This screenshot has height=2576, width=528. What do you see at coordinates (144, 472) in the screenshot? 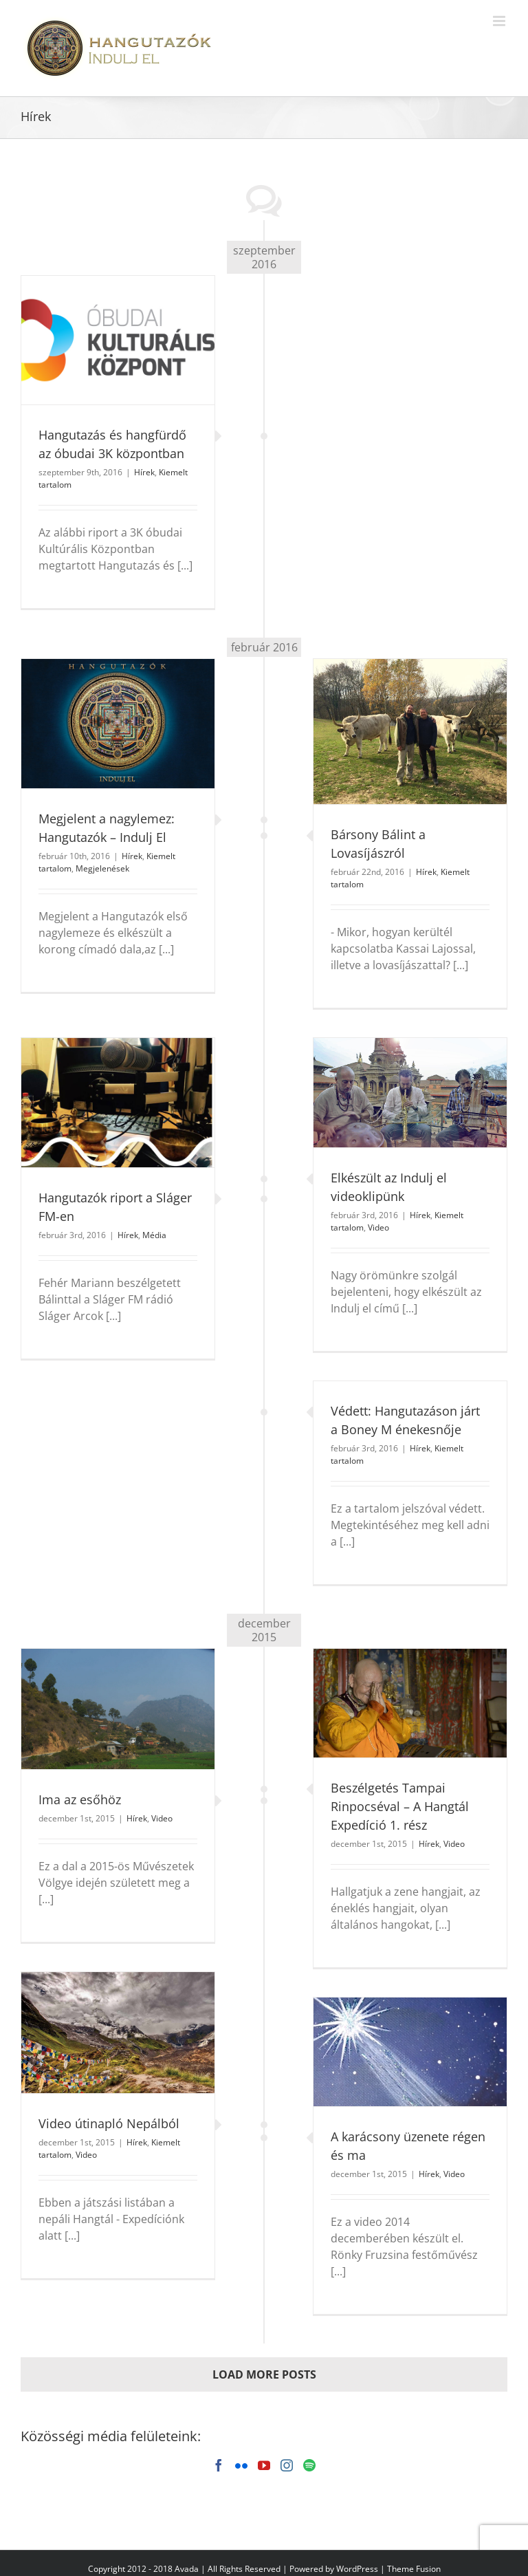
I see `Hírek` at bounding box center [144, 472].